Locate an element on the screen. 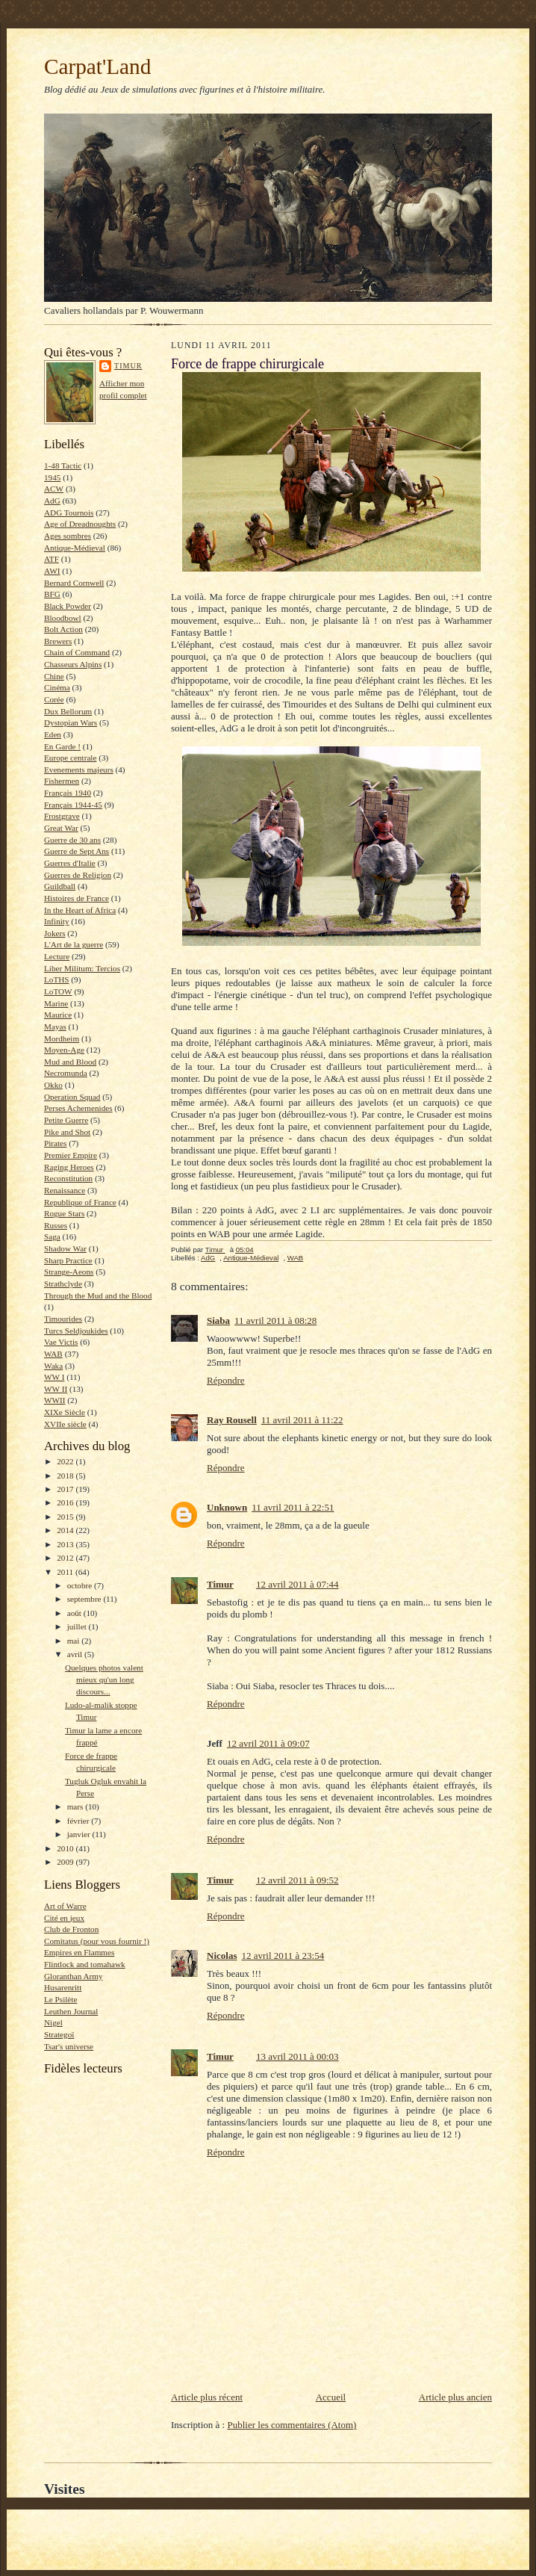  2013 is located at coordinates (66, 1544).